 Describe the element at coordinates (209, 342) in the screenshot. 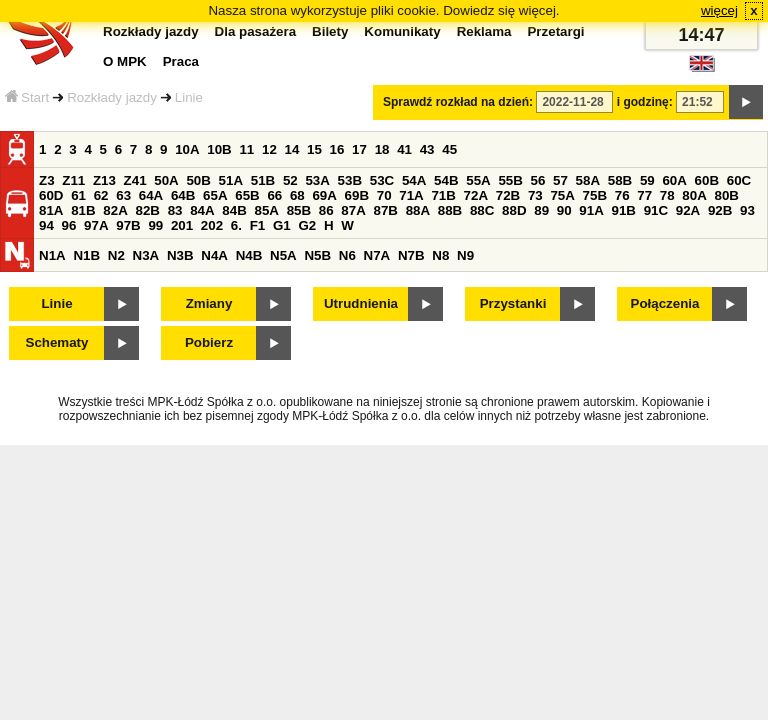

I see `Pobierz` at that location.